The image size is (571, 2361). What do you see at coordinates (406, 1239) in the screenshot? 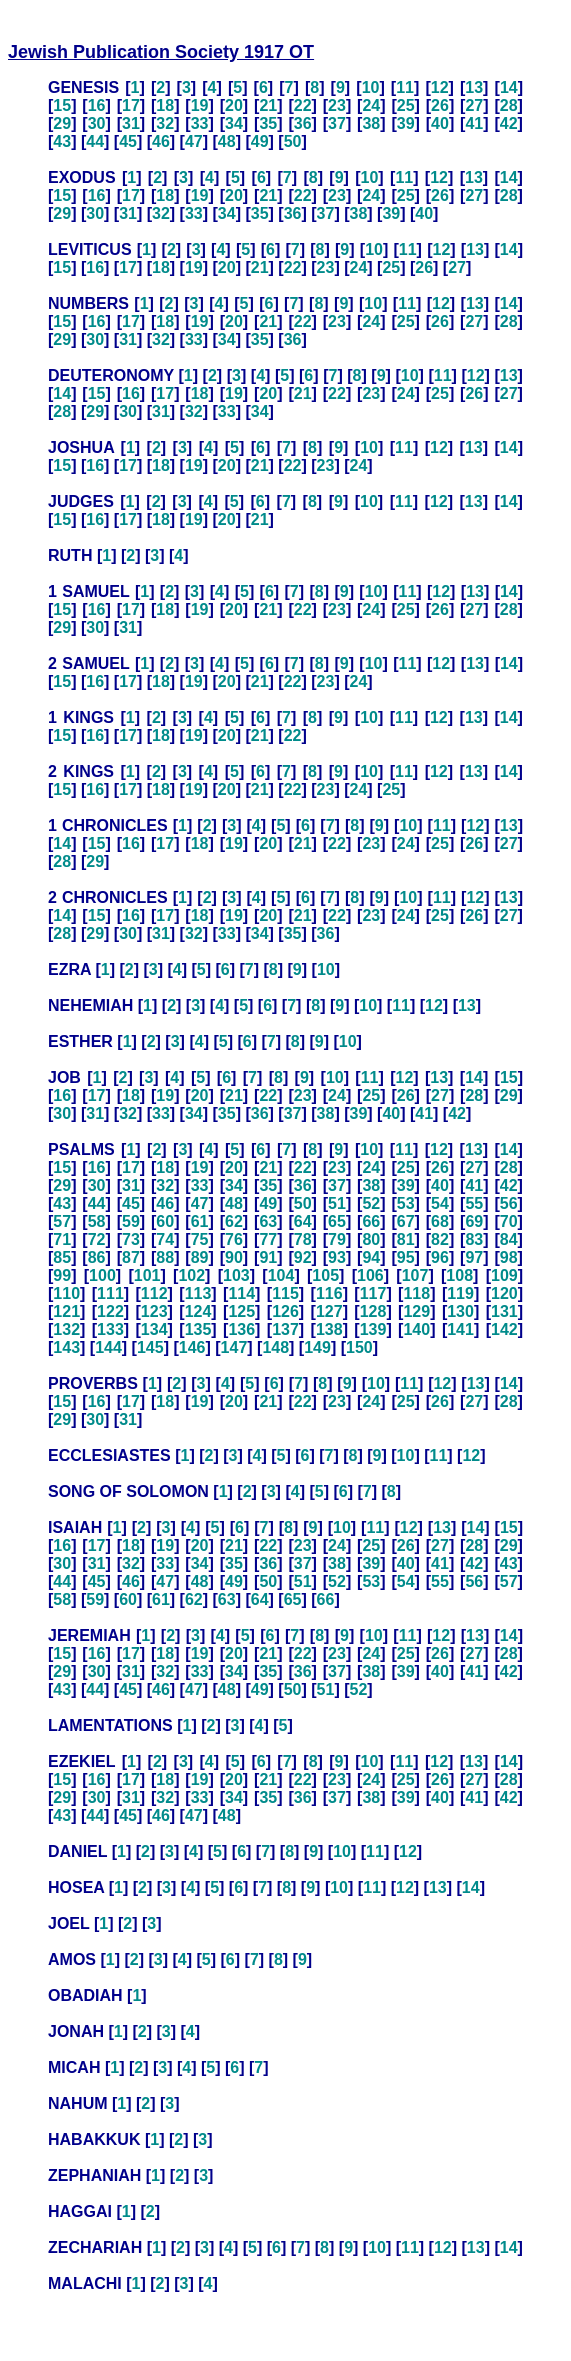
I see `81` at bounding box center [406, 1239].